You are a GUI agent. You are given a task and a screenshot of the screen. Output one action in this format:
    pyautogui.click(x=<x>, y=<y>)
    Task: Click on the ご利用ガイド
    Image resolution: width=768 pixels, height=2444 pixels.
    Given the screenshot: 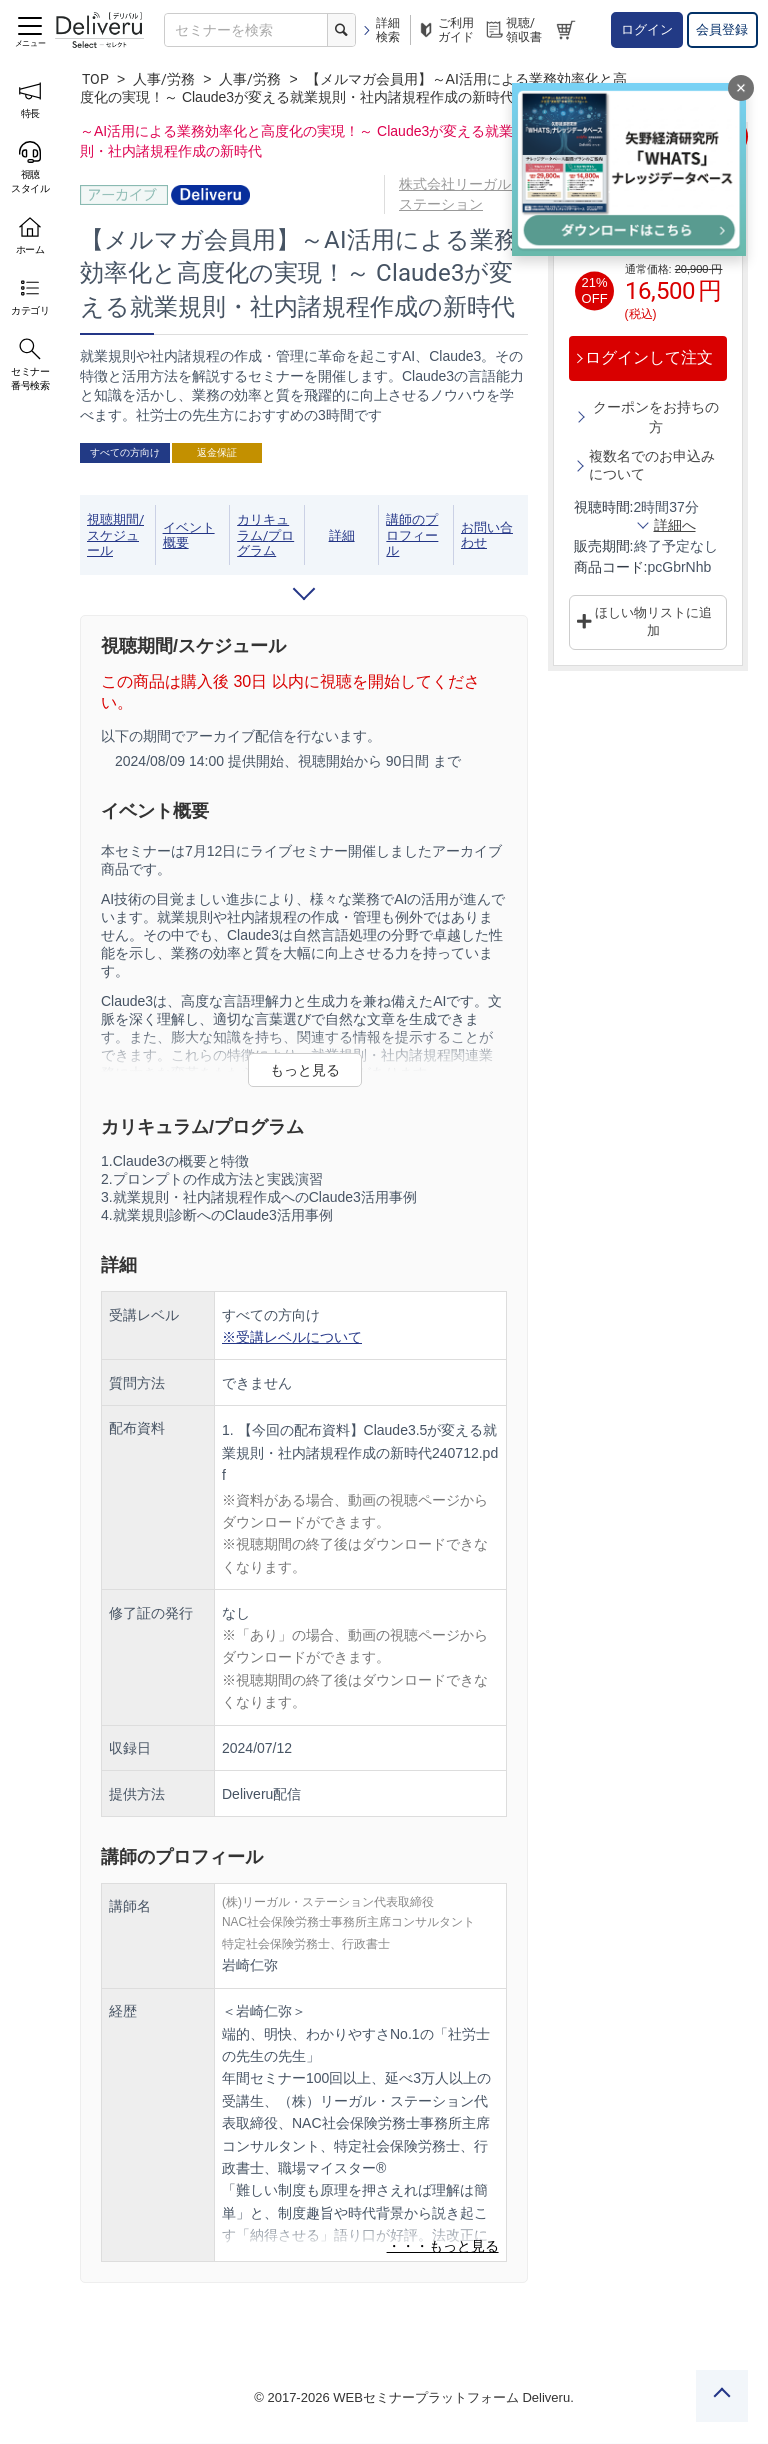 What is the action you would take?
    pyautogui.click(x=445, y=30)
    